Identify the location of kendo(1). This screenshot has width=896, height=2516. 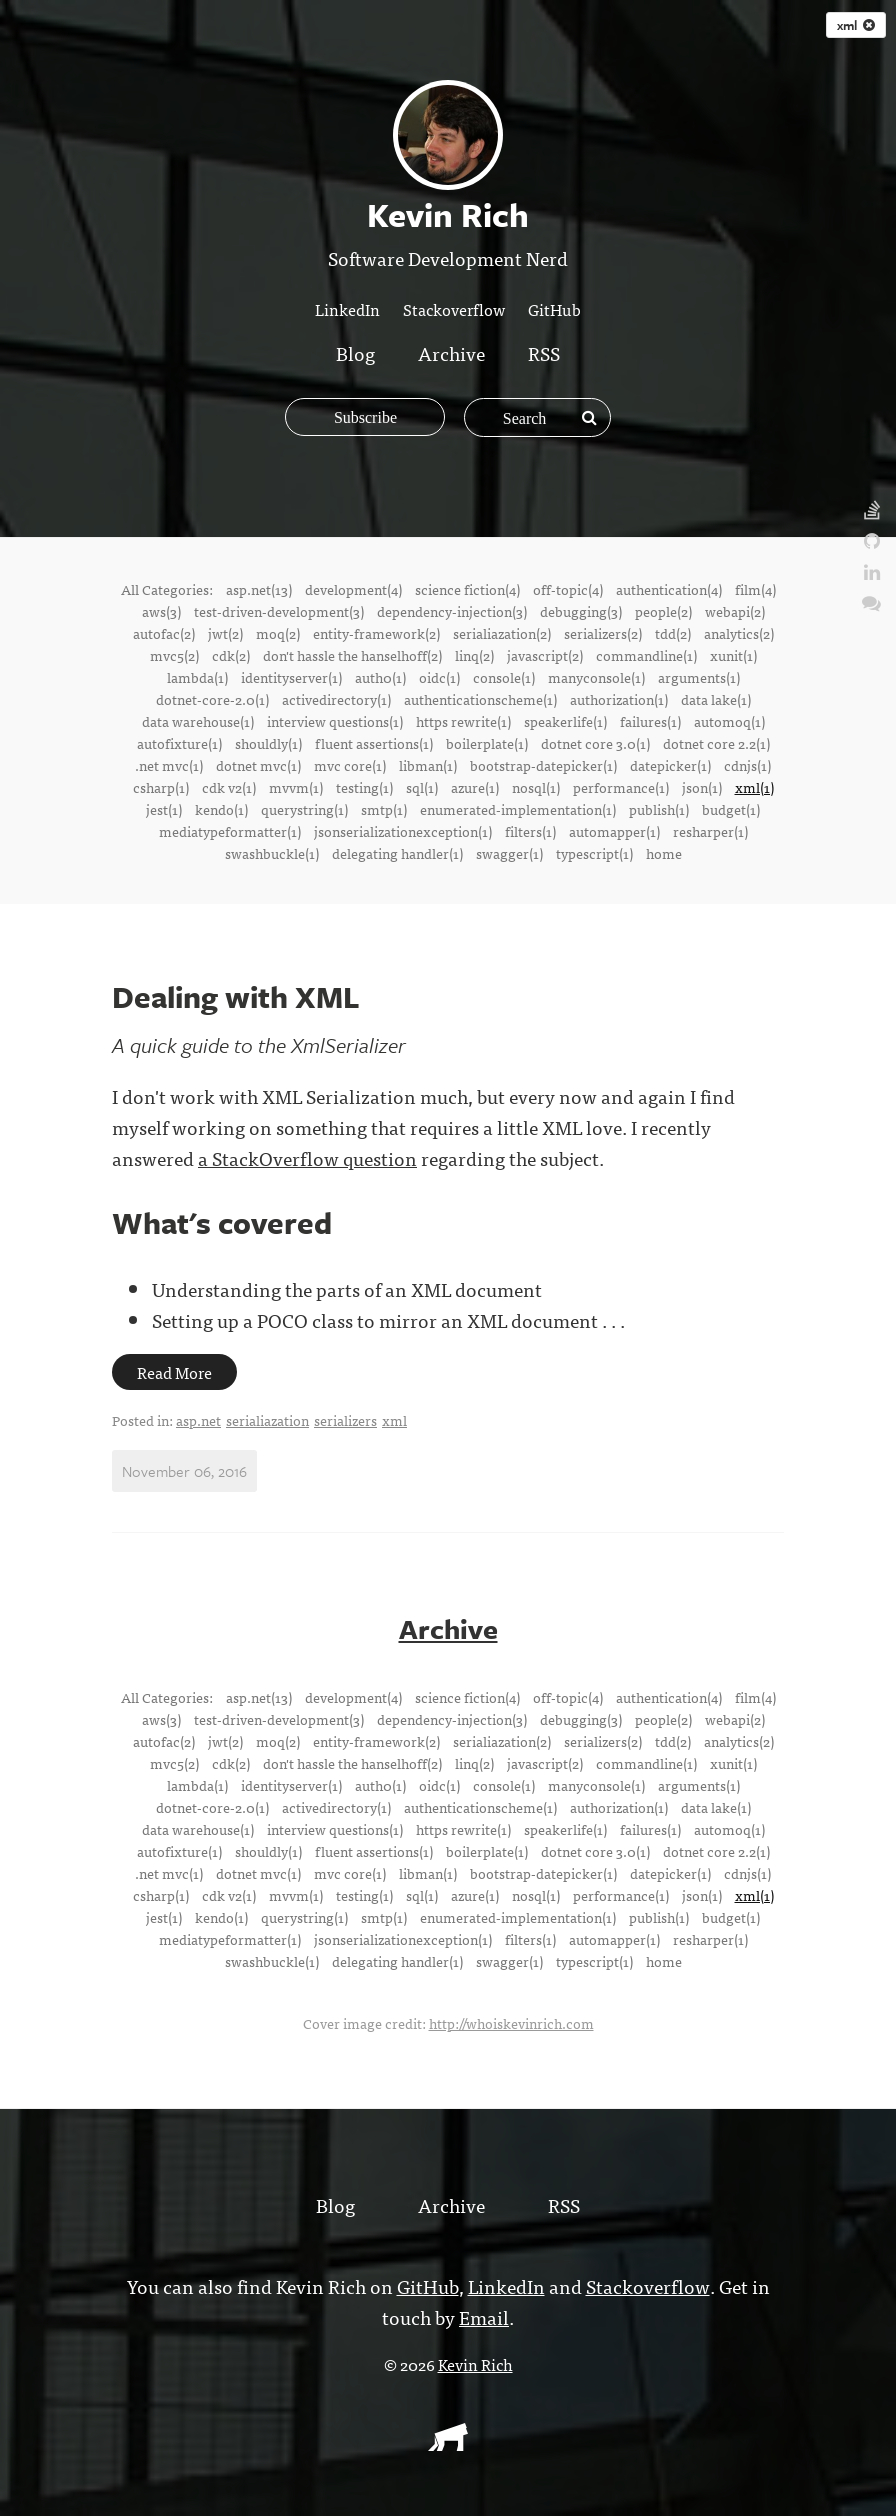
(221, 809).